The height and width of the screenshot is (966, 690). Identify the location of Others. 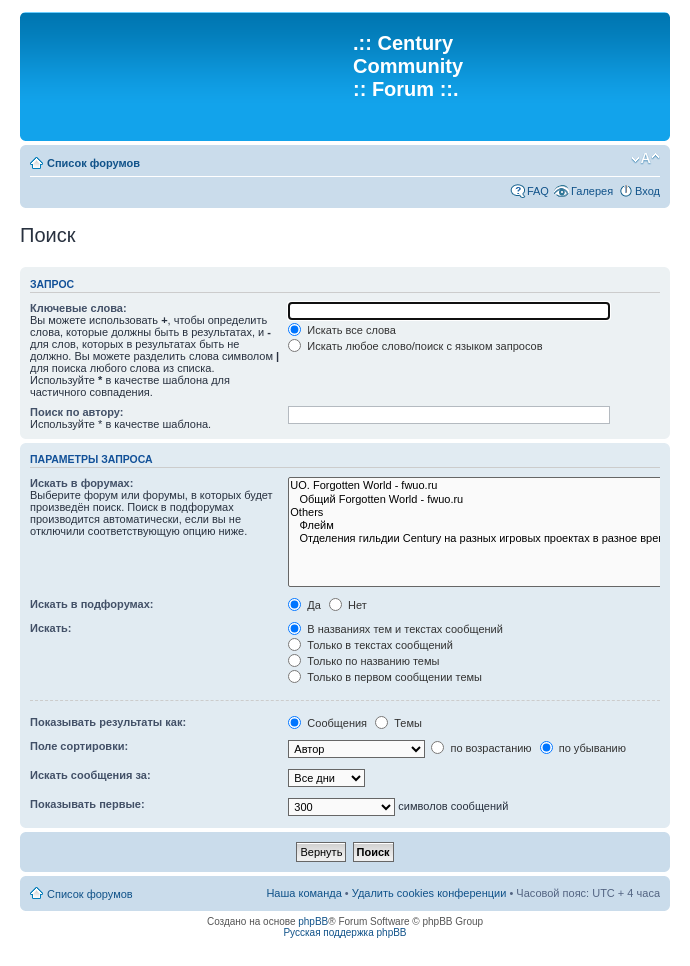
(486, 512).